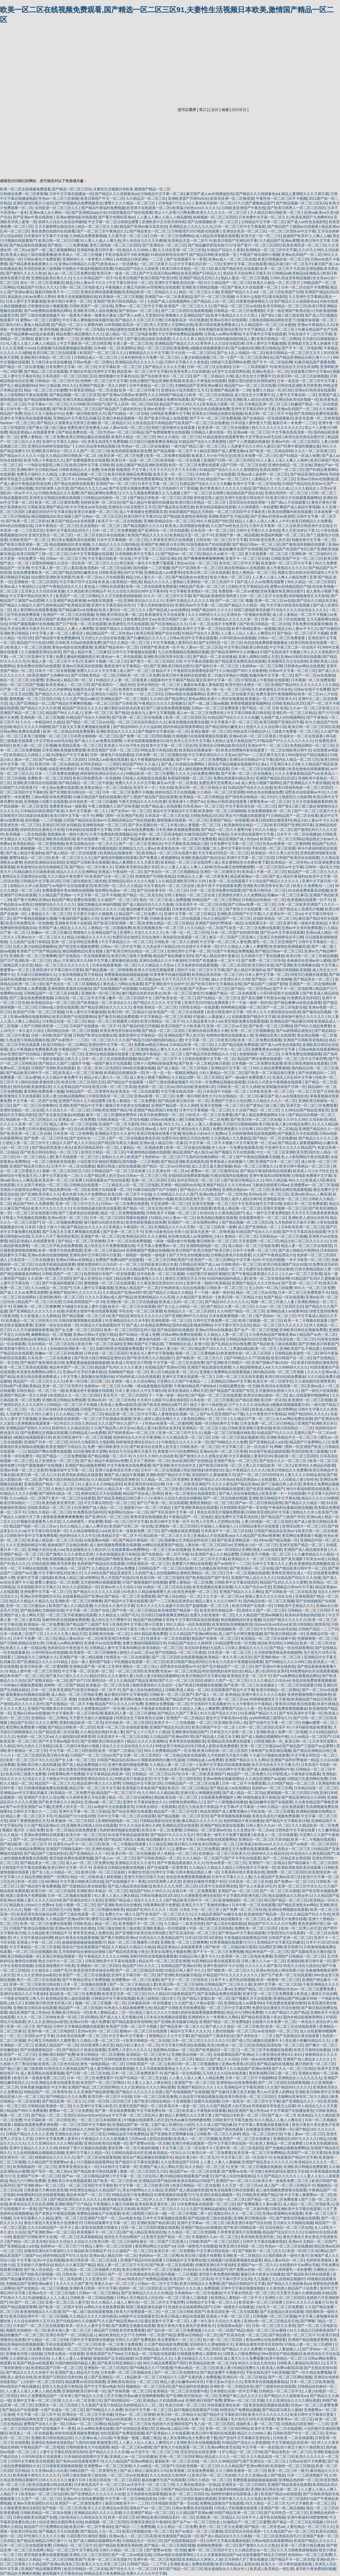 The height and width of the screenshot is (2576, 340). I want to click on 亚洲av乱码一区二区三区绯色, so click(111, 1400).